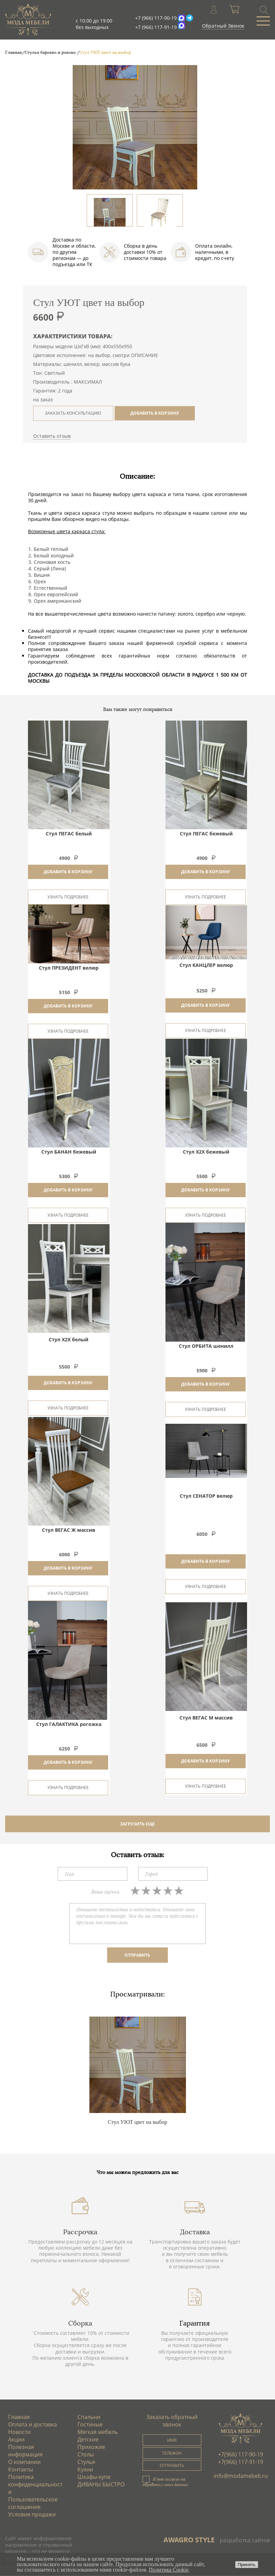 The height and width of the screenshot is (2576, 275). What do you see at coordinates (90, 2424) in the screenshot?
I see `Гостиные` at bounding box center [90, 2424].